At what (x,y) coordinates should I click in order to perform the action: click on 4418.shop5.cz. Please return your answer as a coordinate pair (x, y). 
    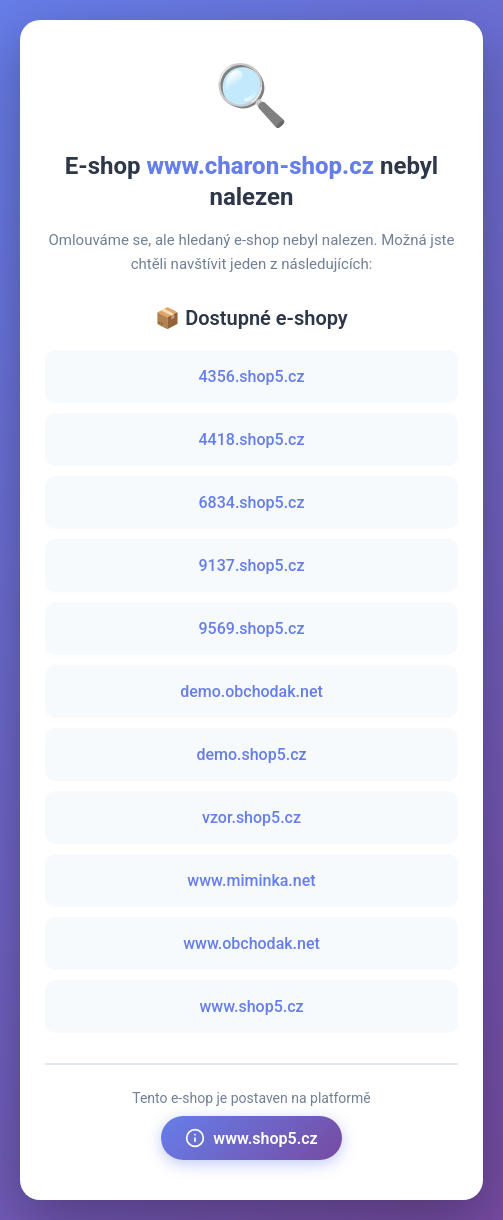
    Looking at the image, I should click on (252, 439).